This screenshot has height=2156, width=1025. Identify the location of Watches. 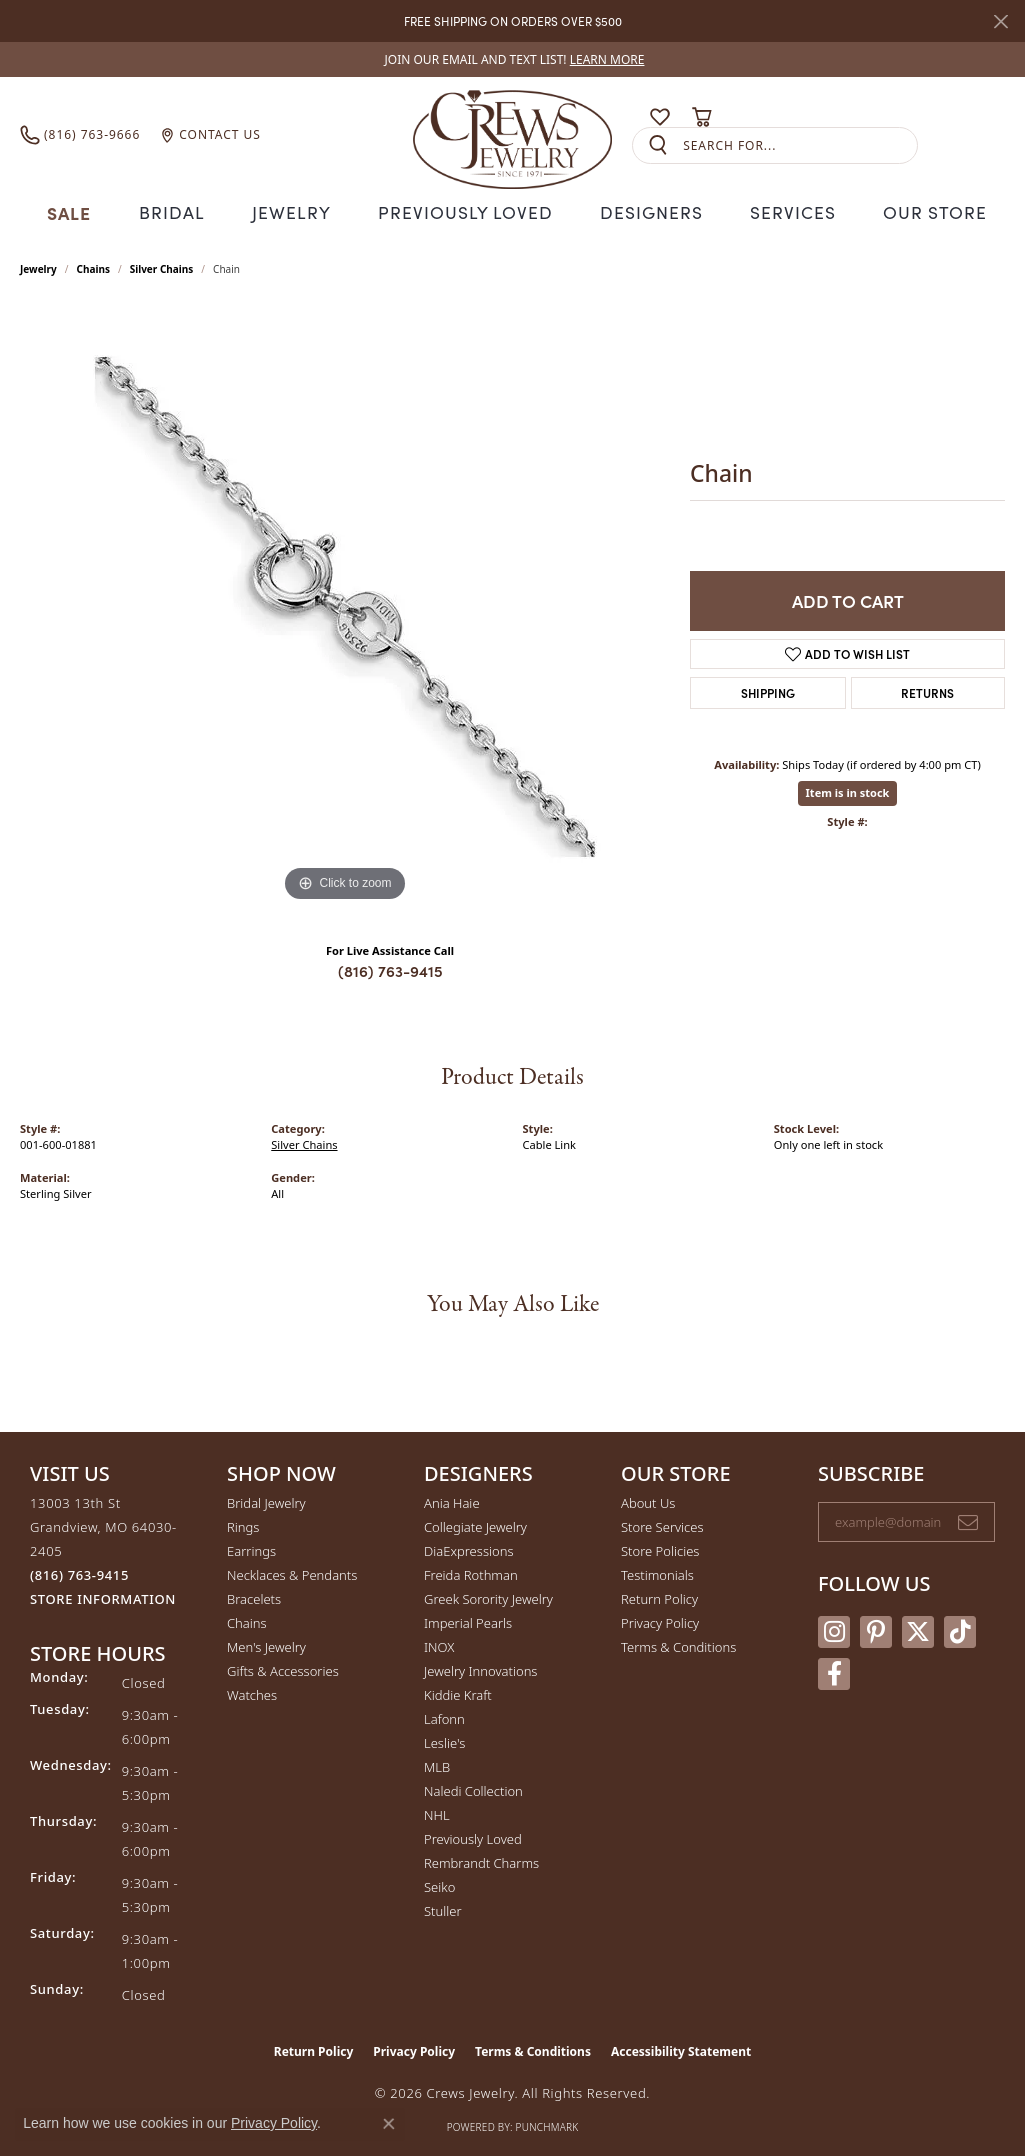
(252, 1692).